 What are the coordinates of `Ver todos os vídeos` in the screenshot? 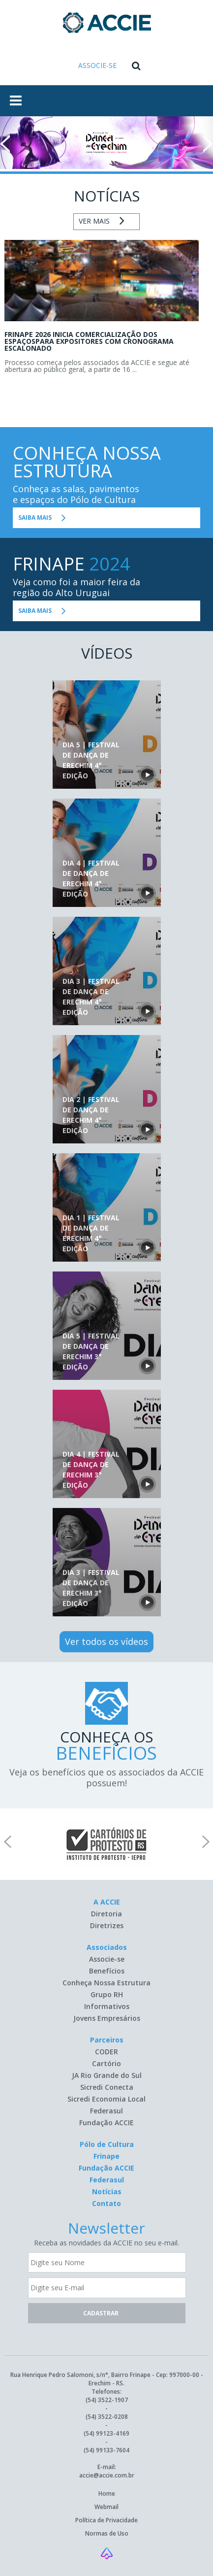 It's located at (106, 1641).